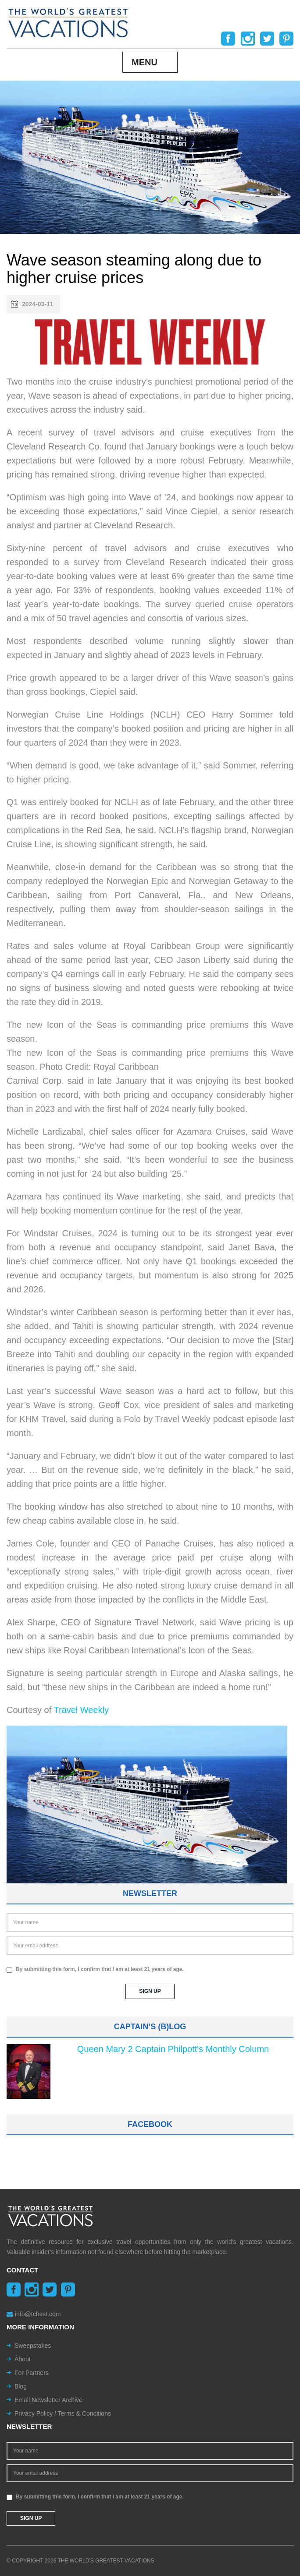 This screenshot has height=2576, width=300. I want to click on Queen Mary 2 Captain Philpott's Monthly Column, so click(173, 2049).